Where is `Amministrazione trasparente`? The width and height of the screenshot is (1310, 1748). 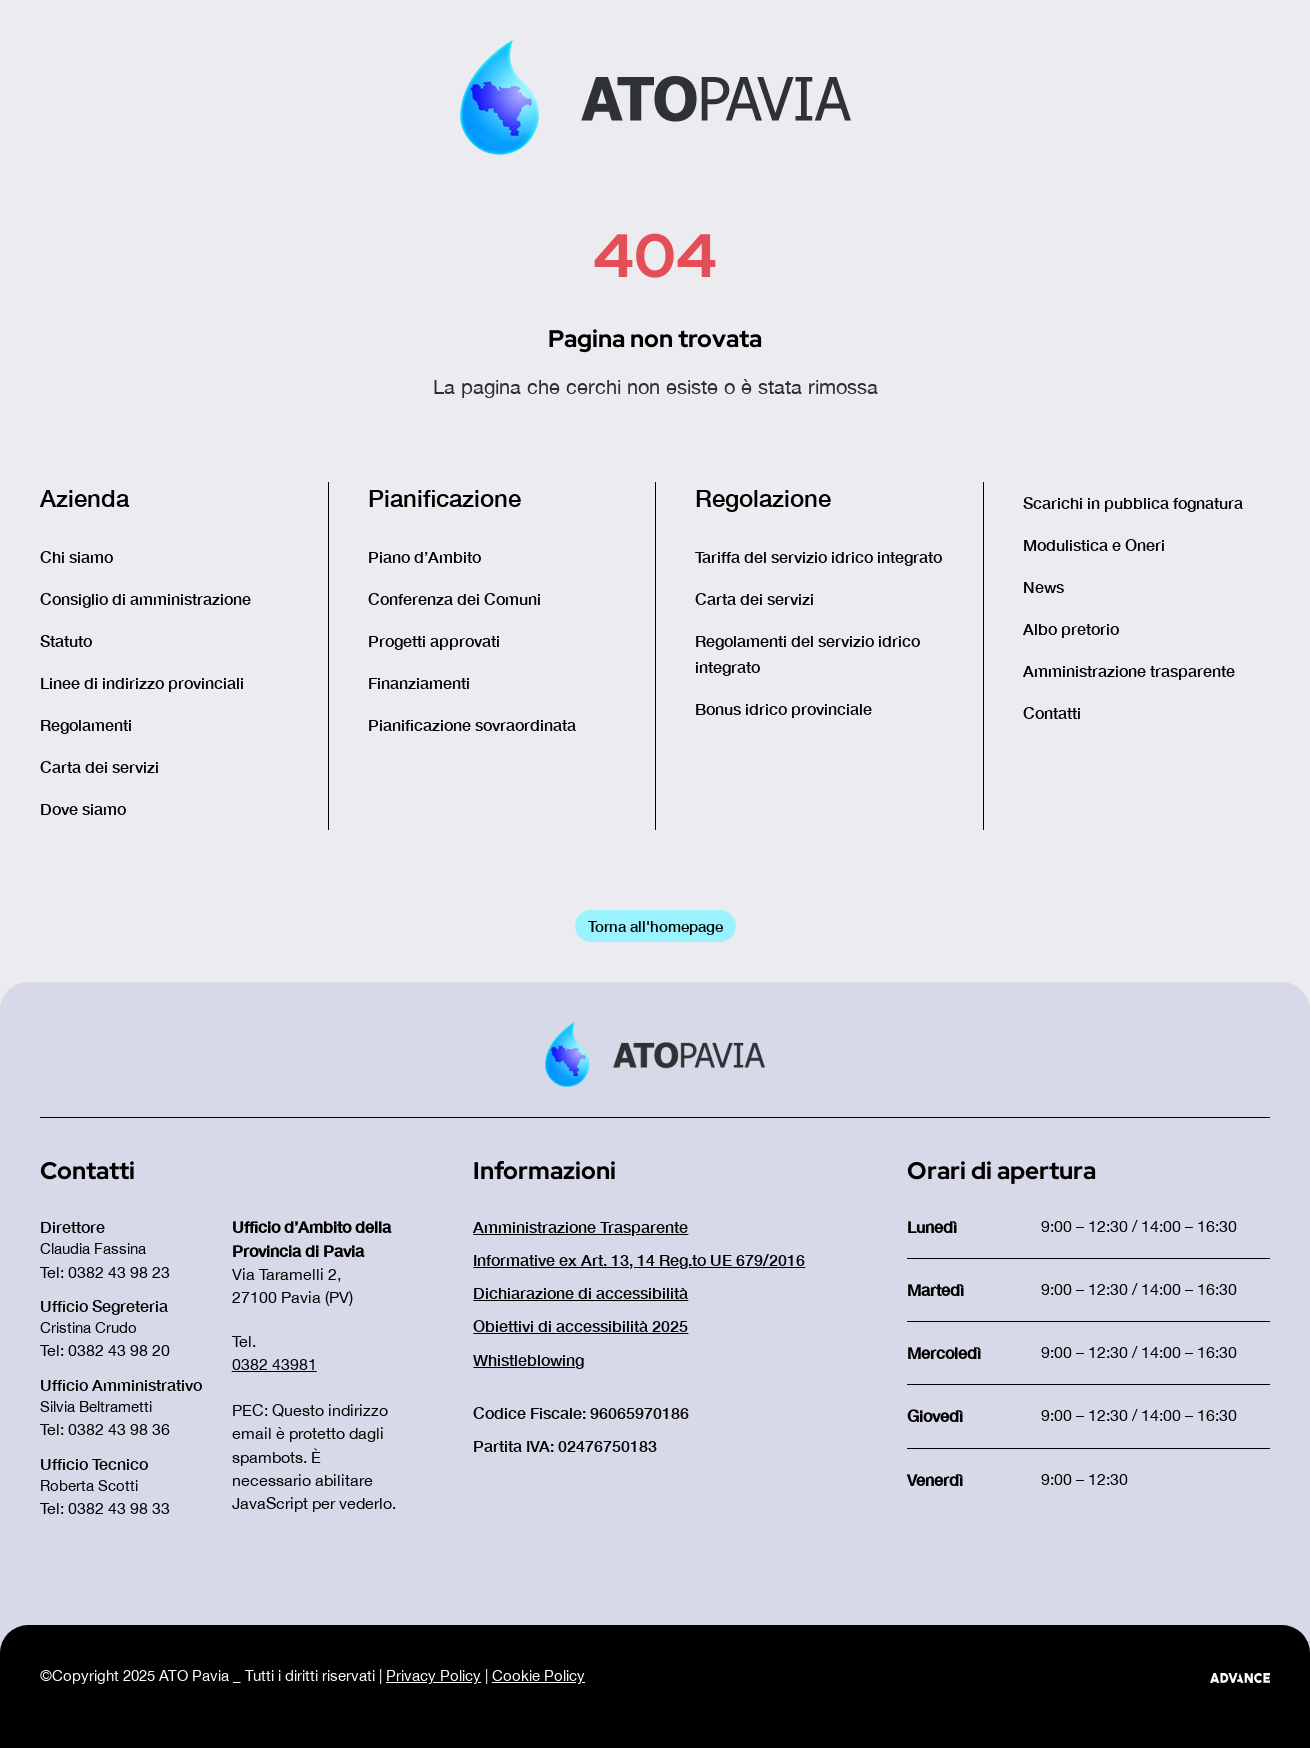 Amministrazione trasparente is located at coordinates (1129, 670).